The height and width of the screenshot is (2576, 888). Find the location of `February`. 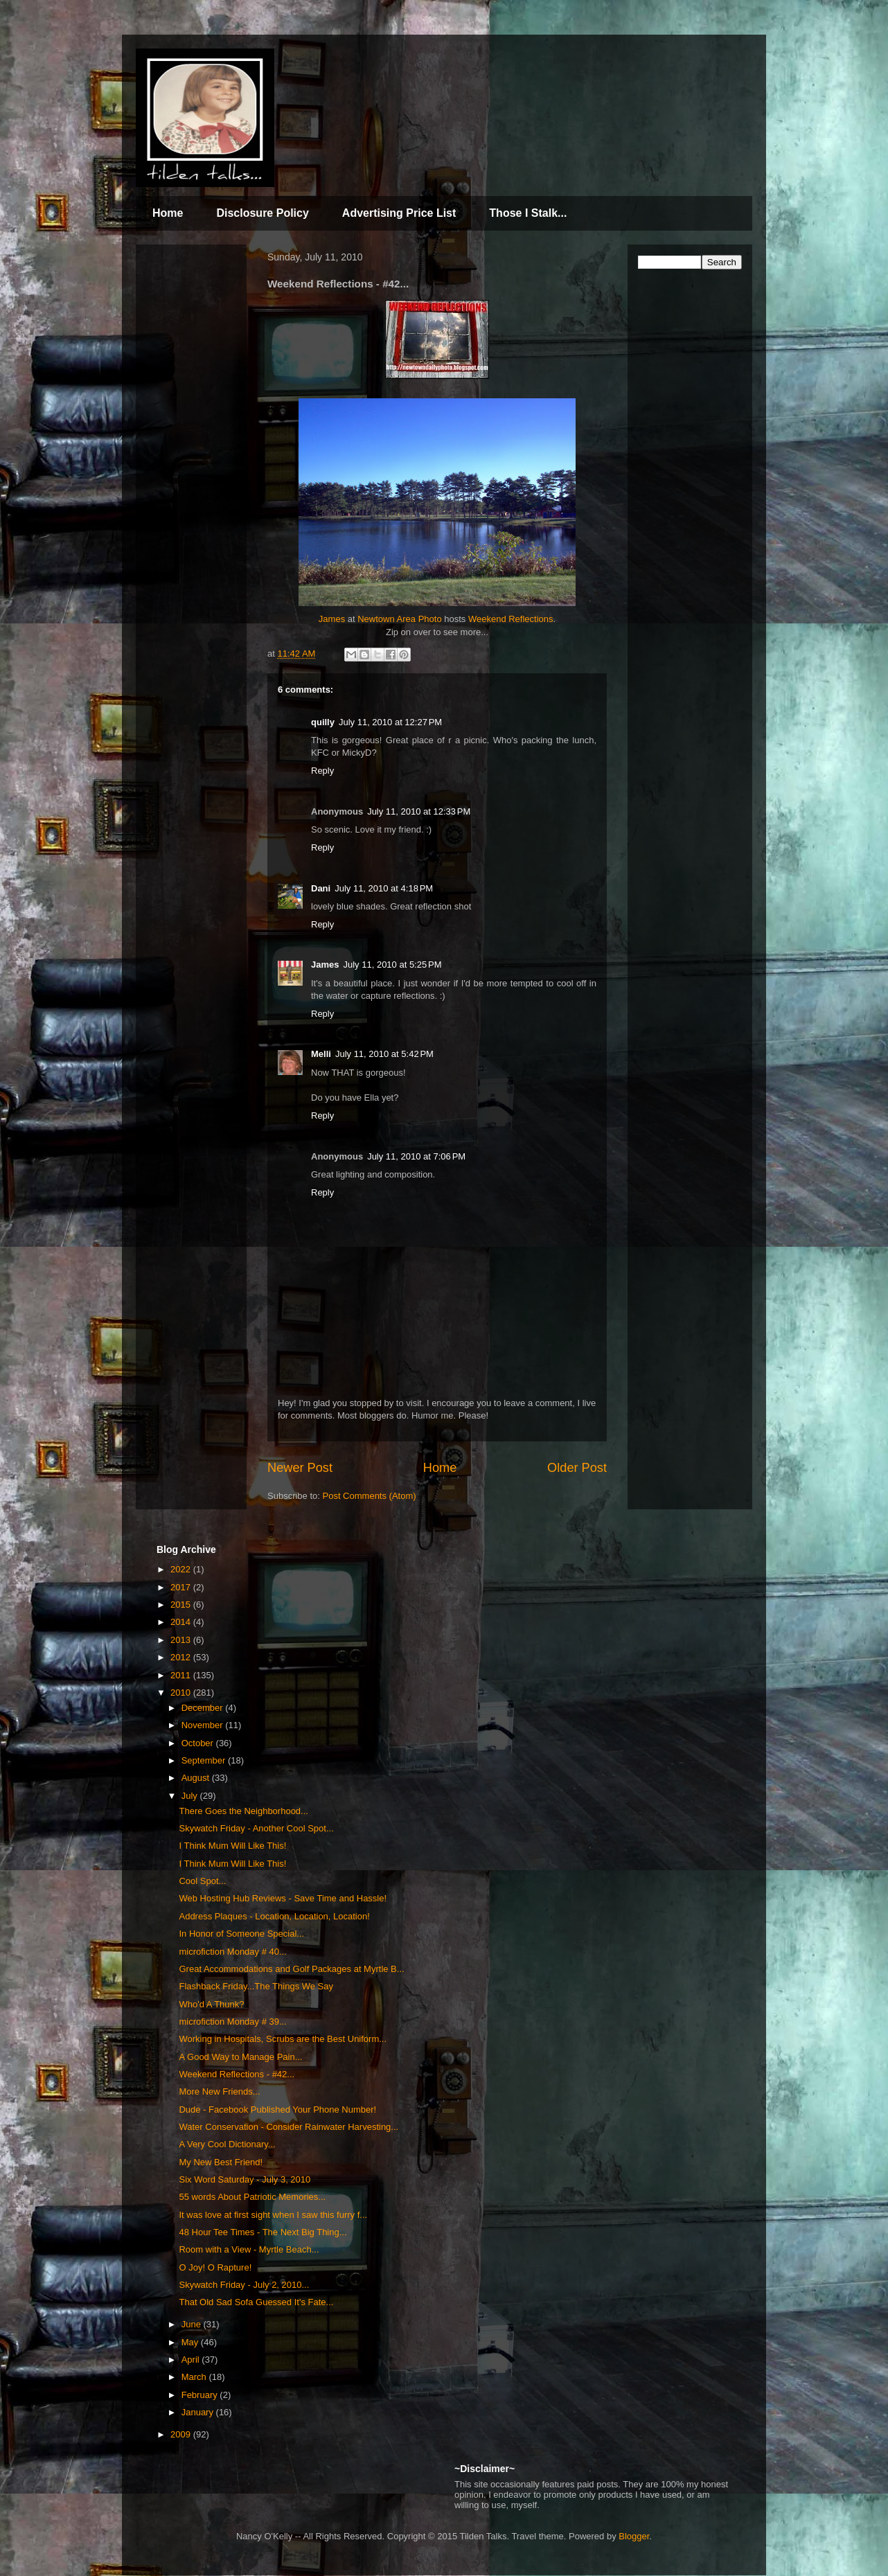

February is located at coordinates (200, 2395).